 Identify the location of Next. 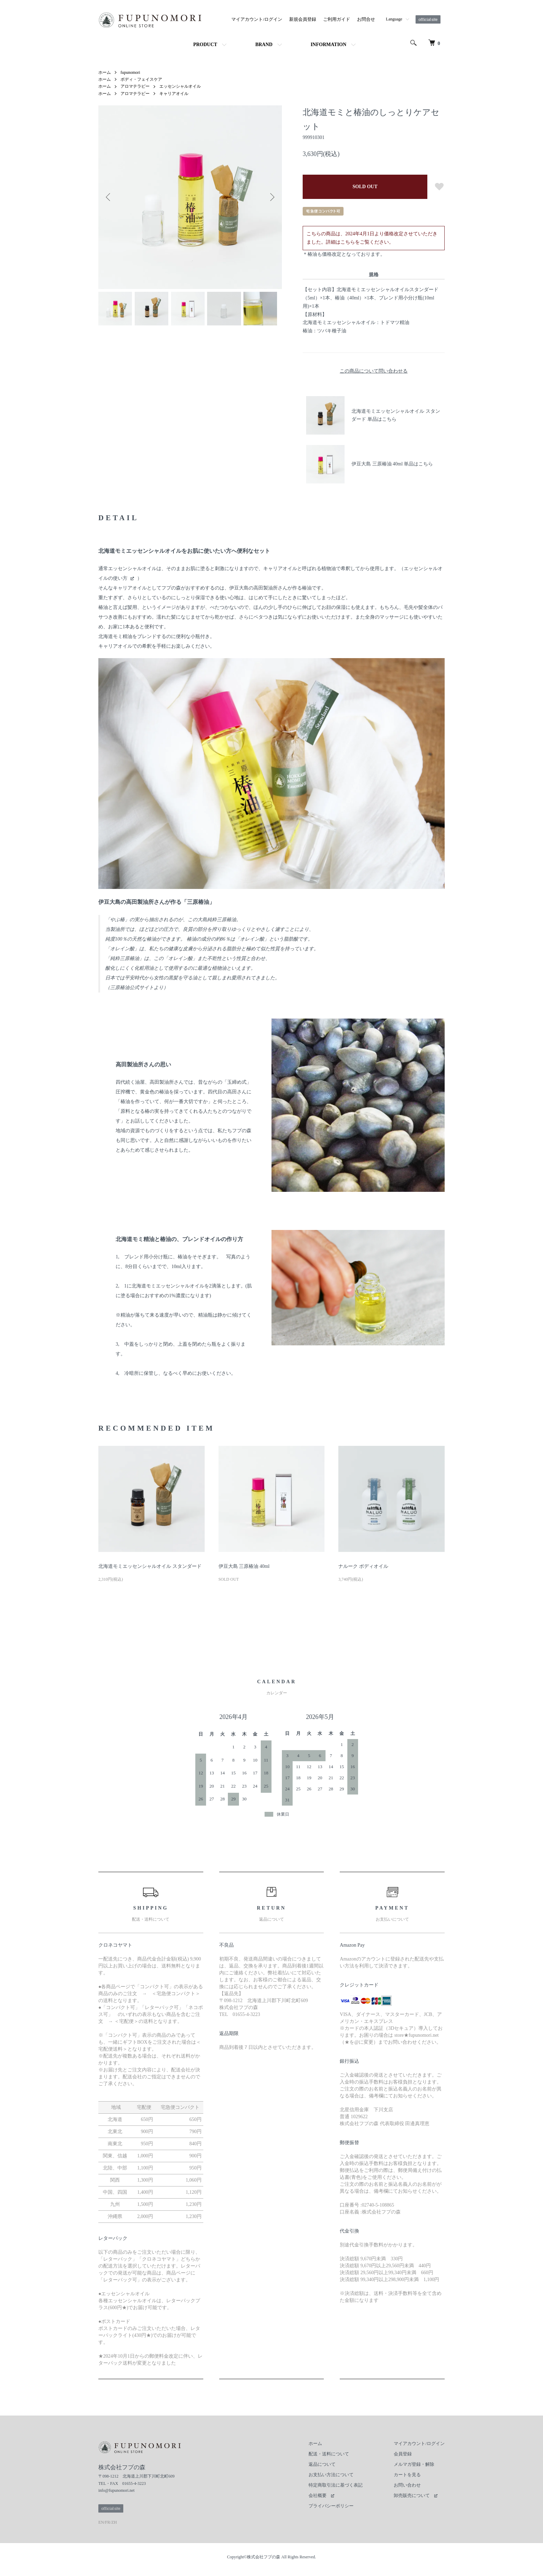
(271, 197).